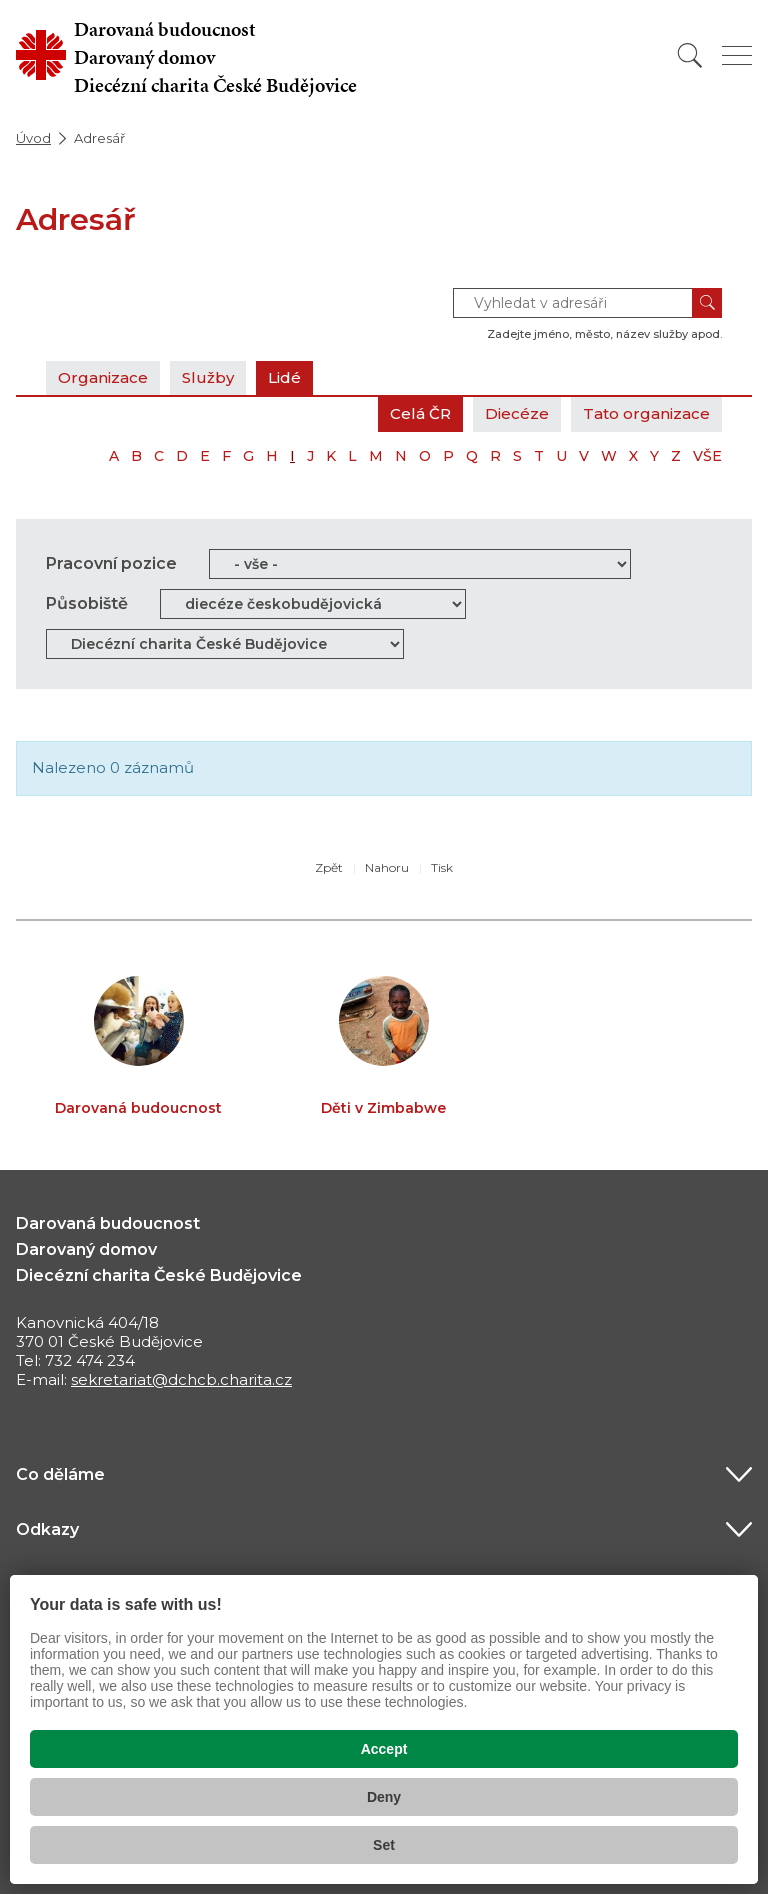 The image size is (768, 1894). What do you see at coordinates (384, 1797) in the screenshot?
I see `Deny` at bounding box center [384, 1797].